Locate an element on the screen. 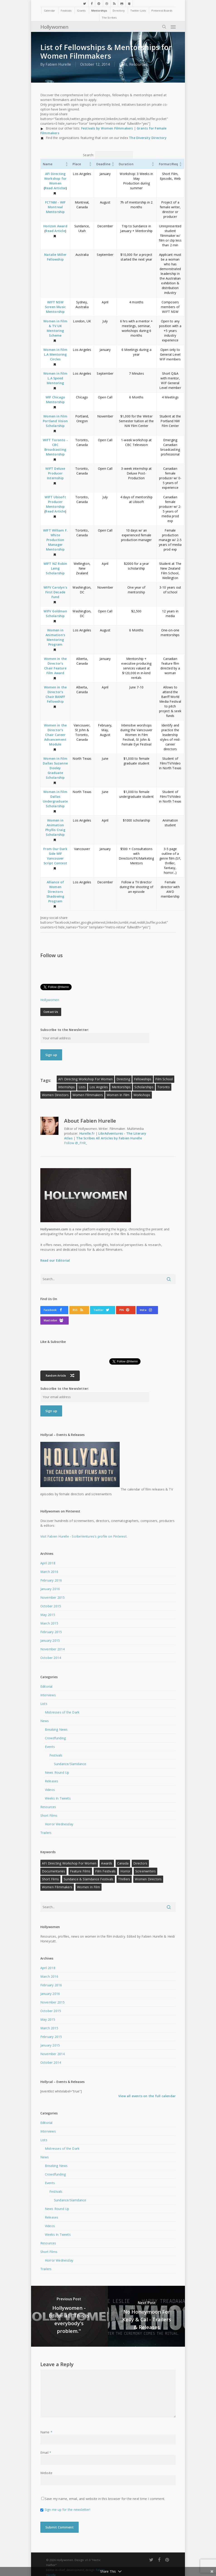 Image resolution: width=216 pixels, height=2576 pixels. Hollywomen is located at coordinates (54, 26).